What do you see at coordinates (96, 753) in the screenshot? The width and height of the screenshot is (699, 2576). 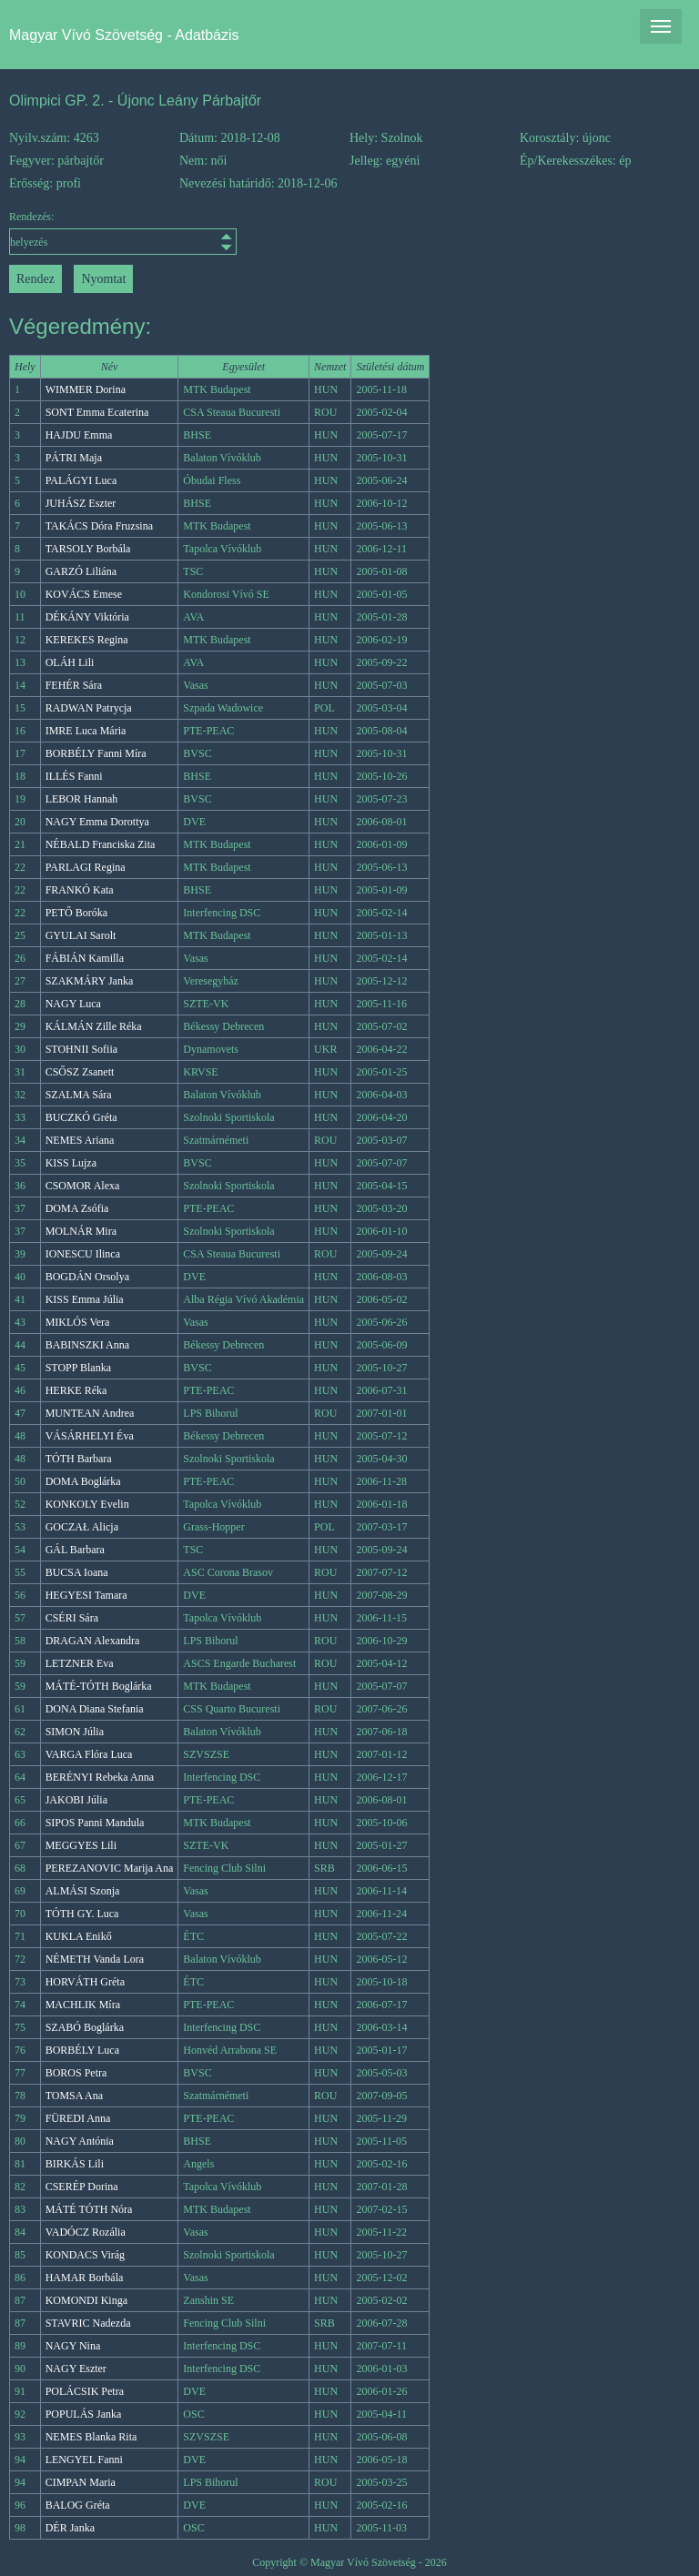 I see `BORBÉLY Fanni Míra` at bounding box center [96, 753].